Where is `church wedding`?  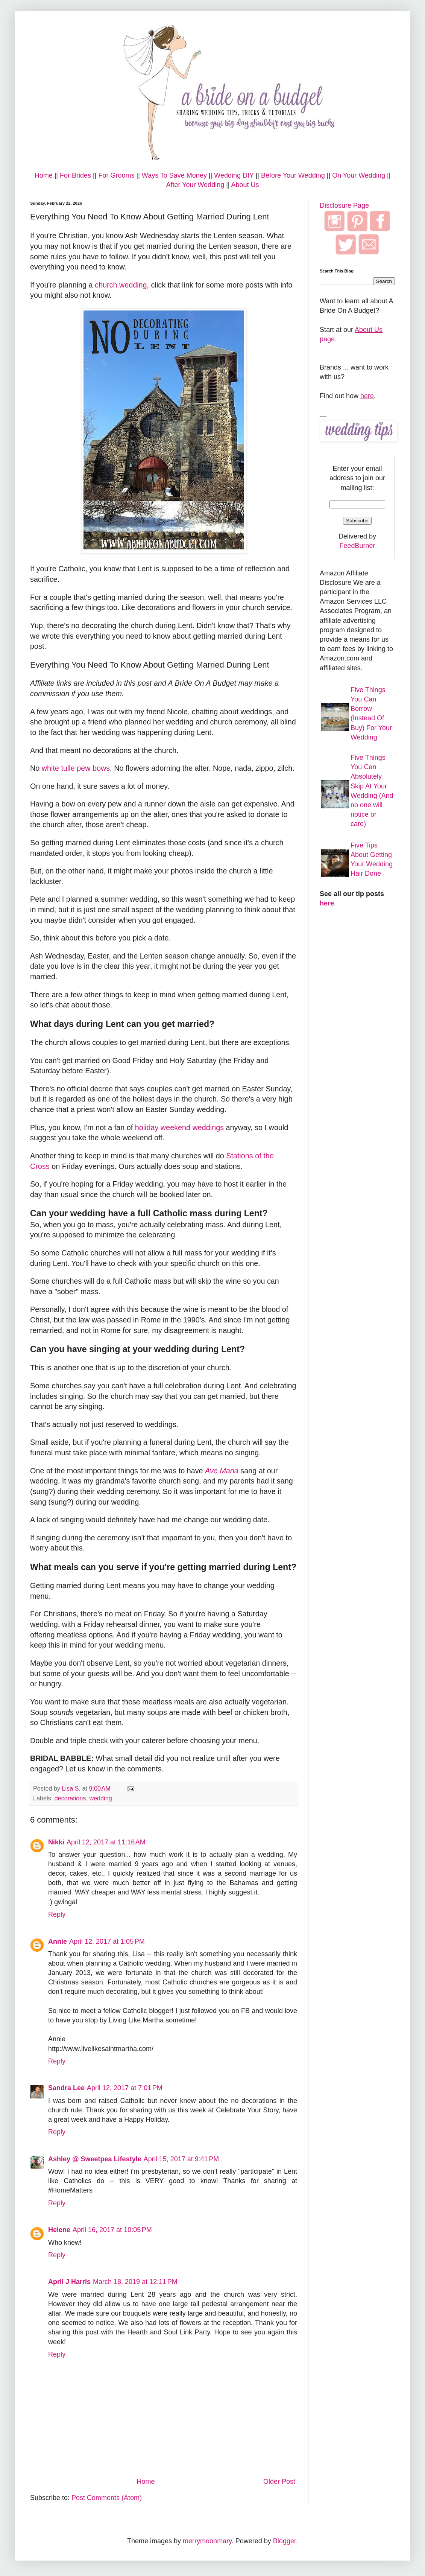
church wedding is located at coordinates (121, 285).